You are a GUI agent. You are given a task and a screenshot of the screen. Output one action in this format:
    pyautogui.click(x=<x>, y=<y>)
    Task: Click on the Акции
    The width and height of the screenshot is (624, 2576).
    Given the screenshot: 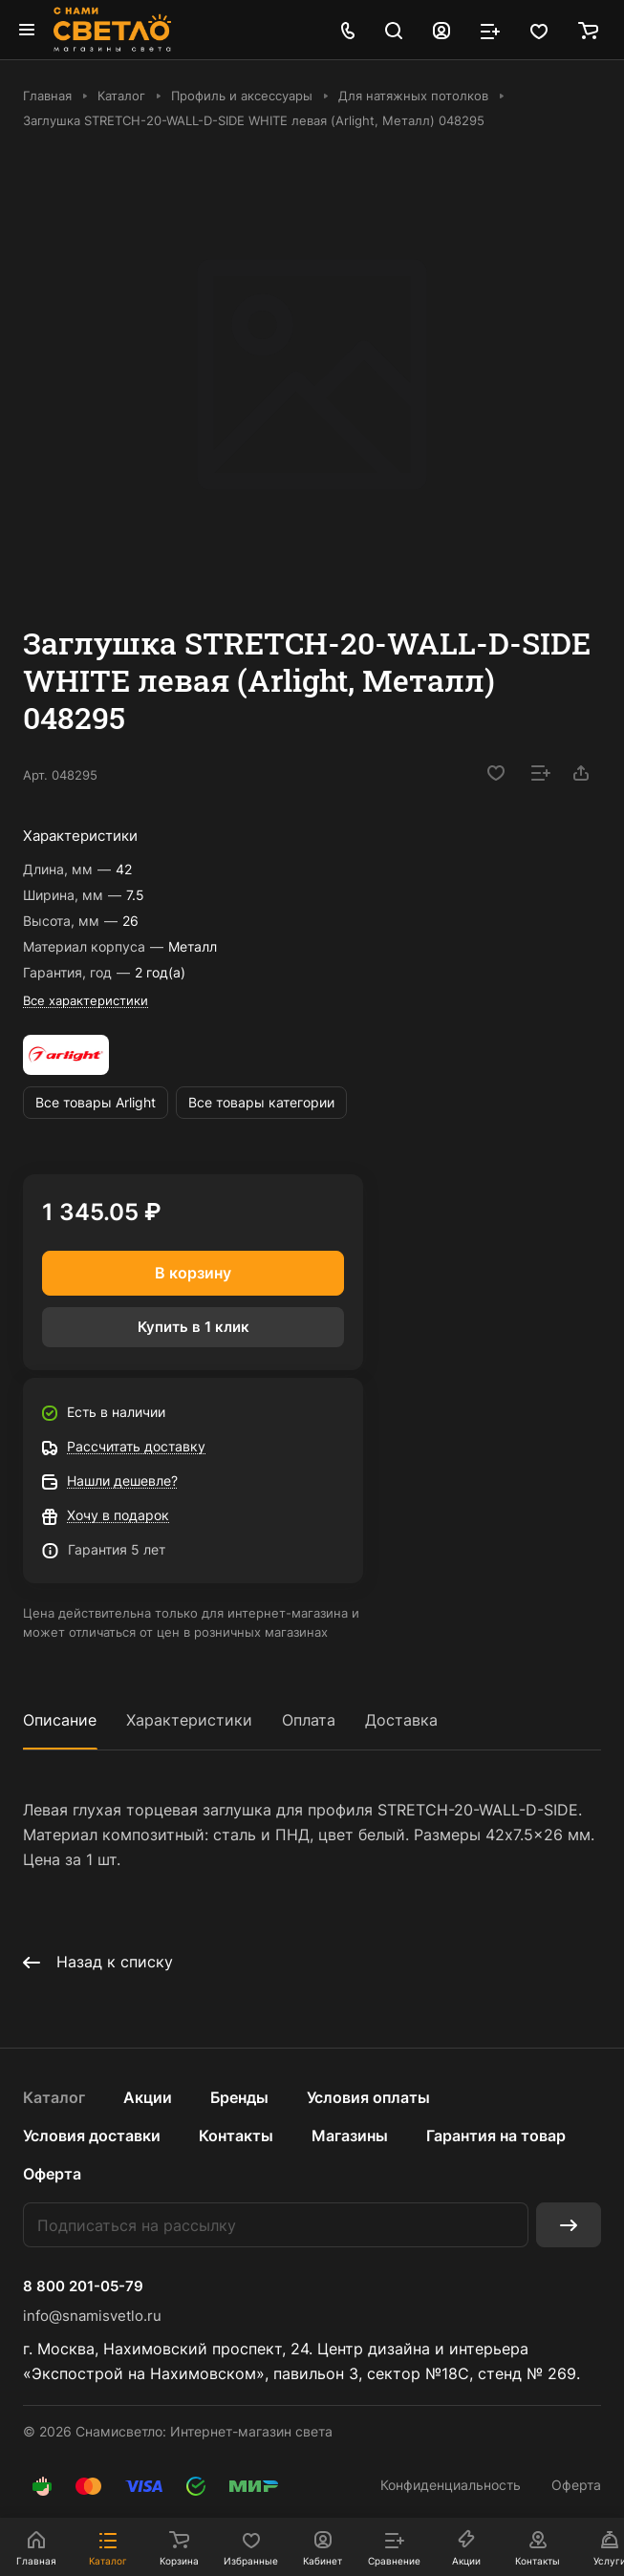 What is the action you would take?
    pyautogui.click(x=147, y=2097)
    